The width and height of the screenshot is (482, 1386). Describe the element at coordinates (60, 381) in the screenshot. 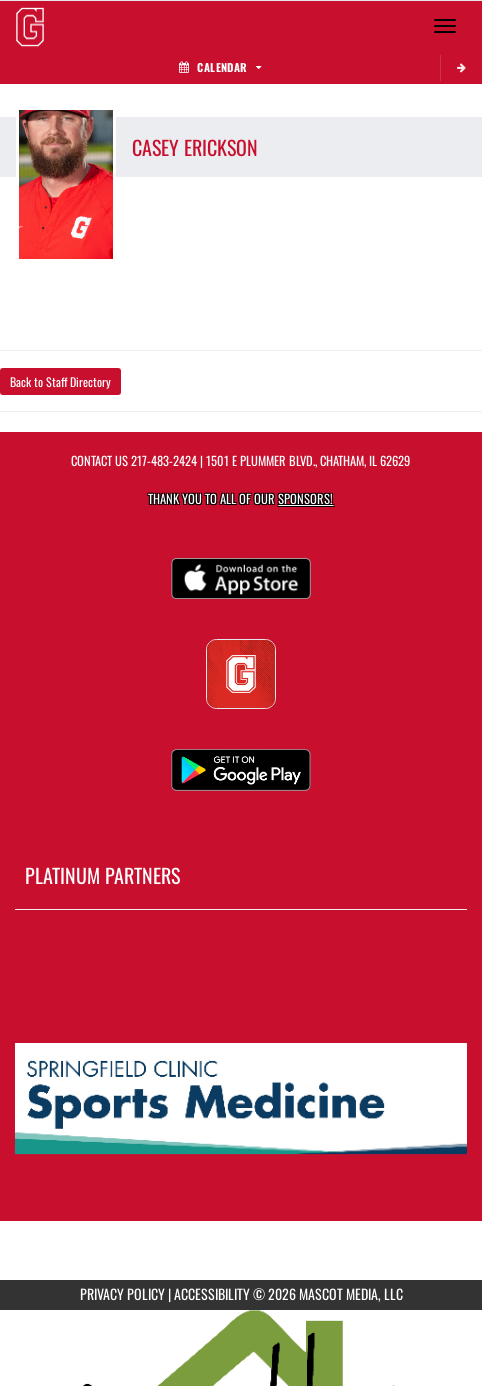

I see `Back to Staff Directory [button]` at that location.